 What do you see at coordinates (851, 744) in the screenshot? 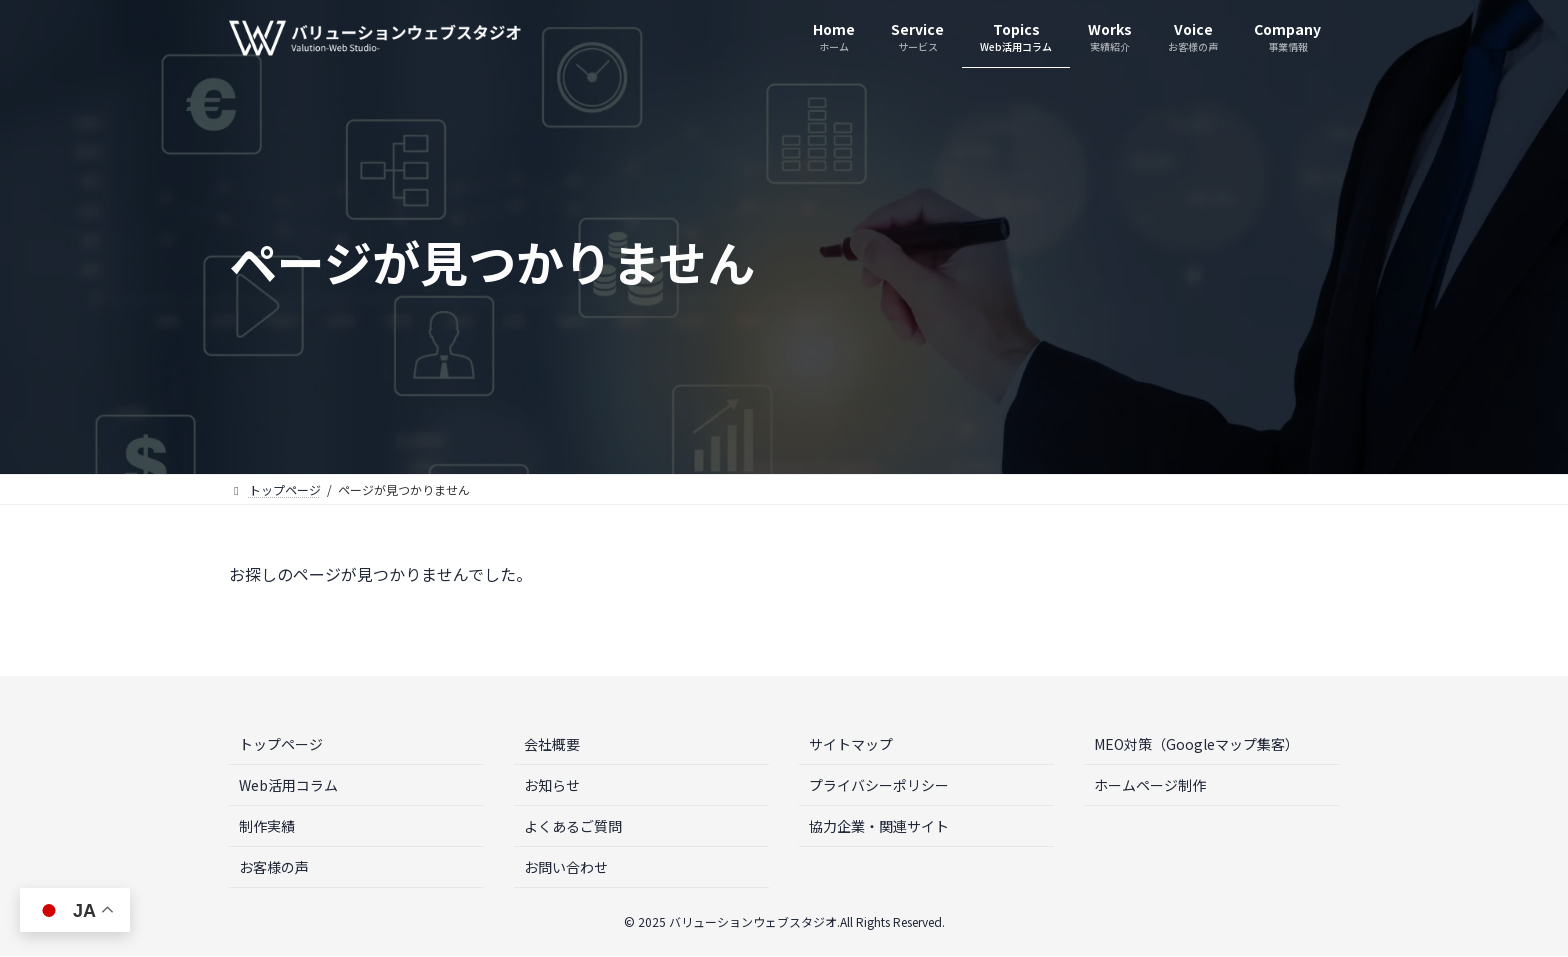
I see `サイトマップ` at bounding box center [851, 744].